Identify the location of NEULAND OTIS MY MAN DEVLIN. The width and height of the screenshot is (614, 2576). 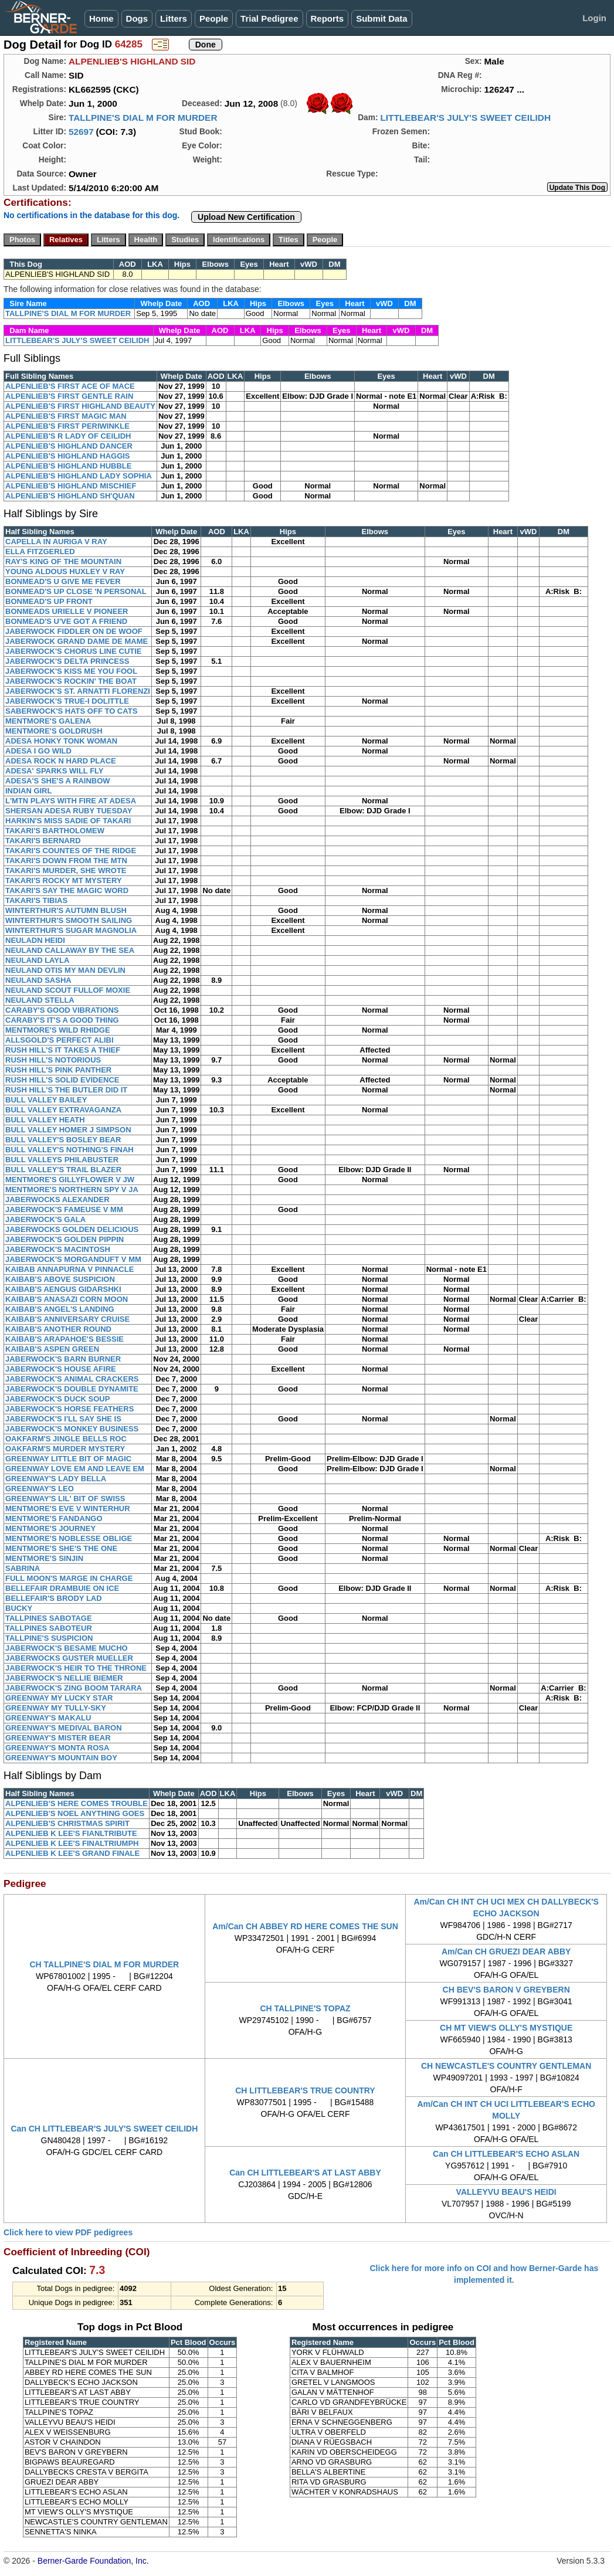
(65, 970).